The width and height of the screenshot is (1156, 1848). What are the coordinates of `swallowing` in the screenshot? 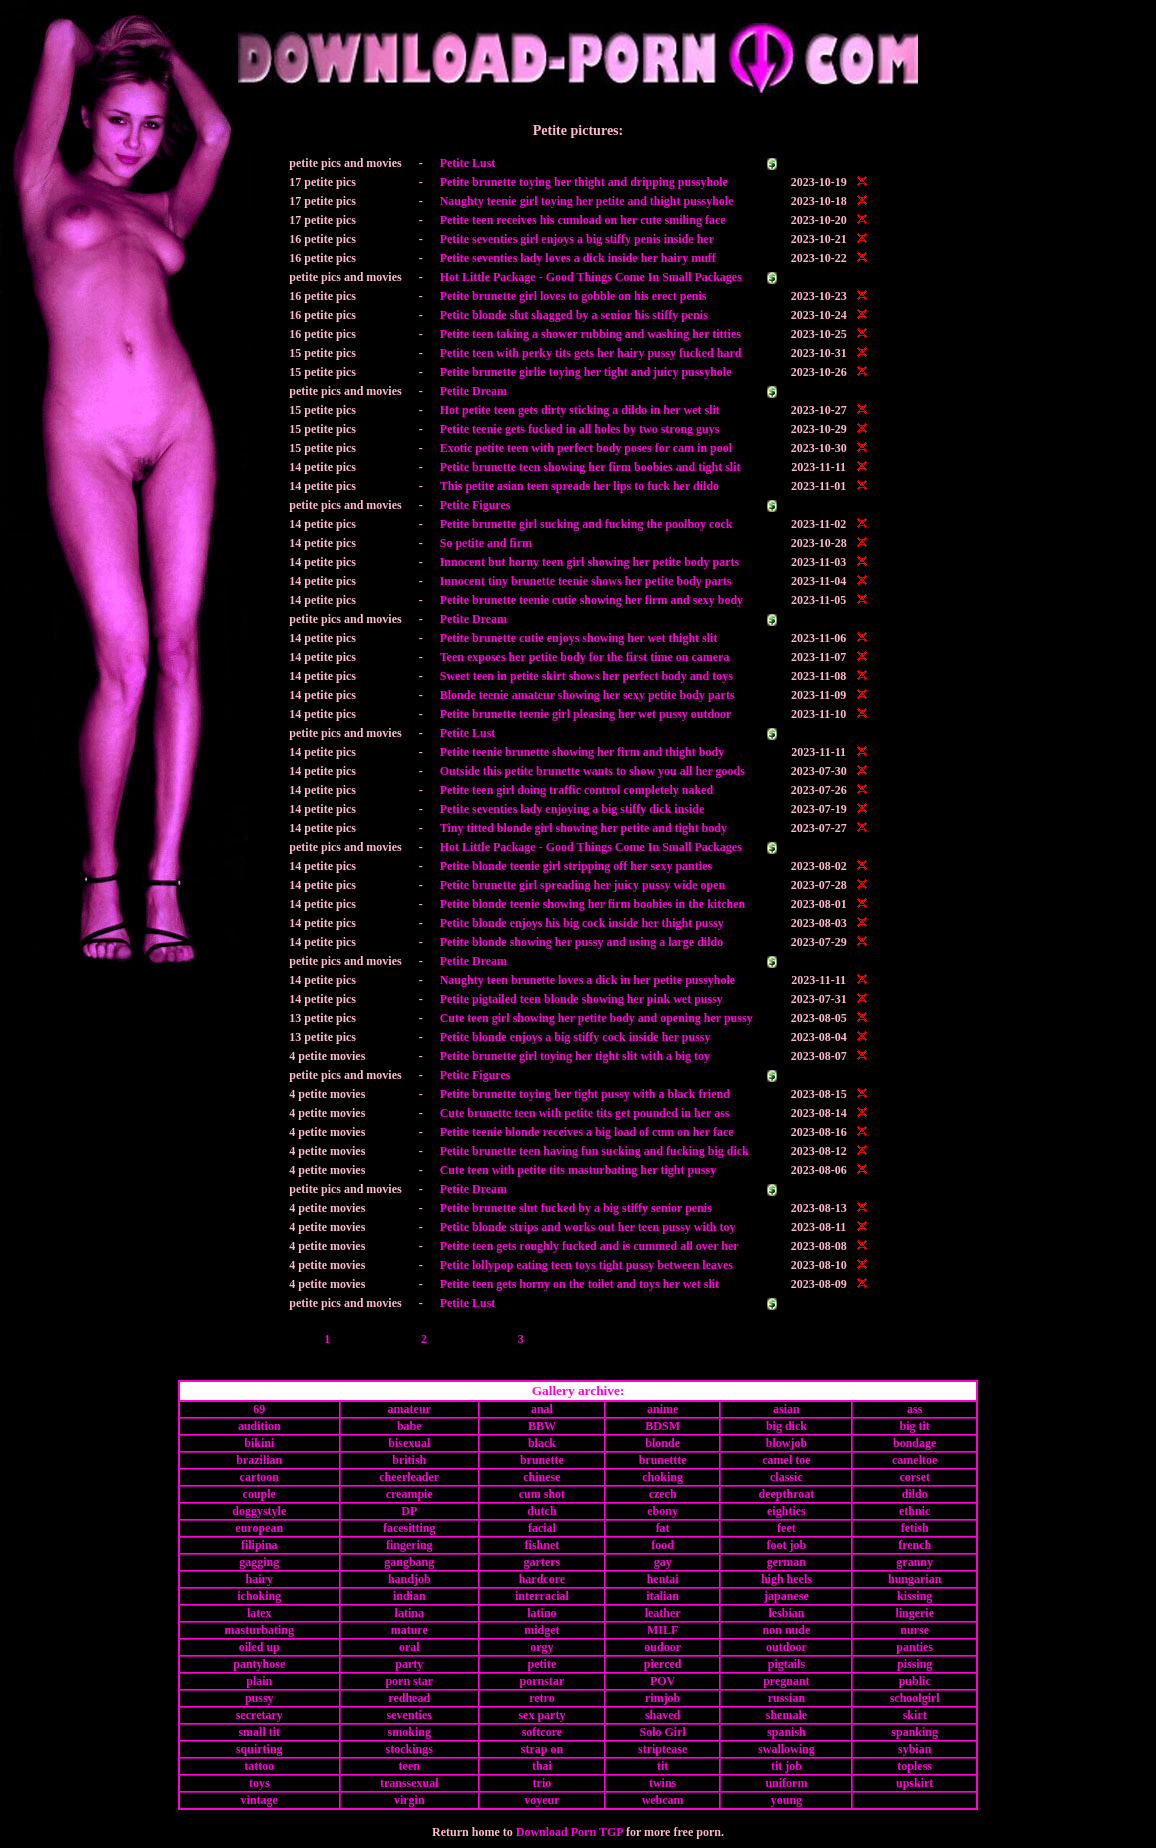 It's located at (786, 1749).